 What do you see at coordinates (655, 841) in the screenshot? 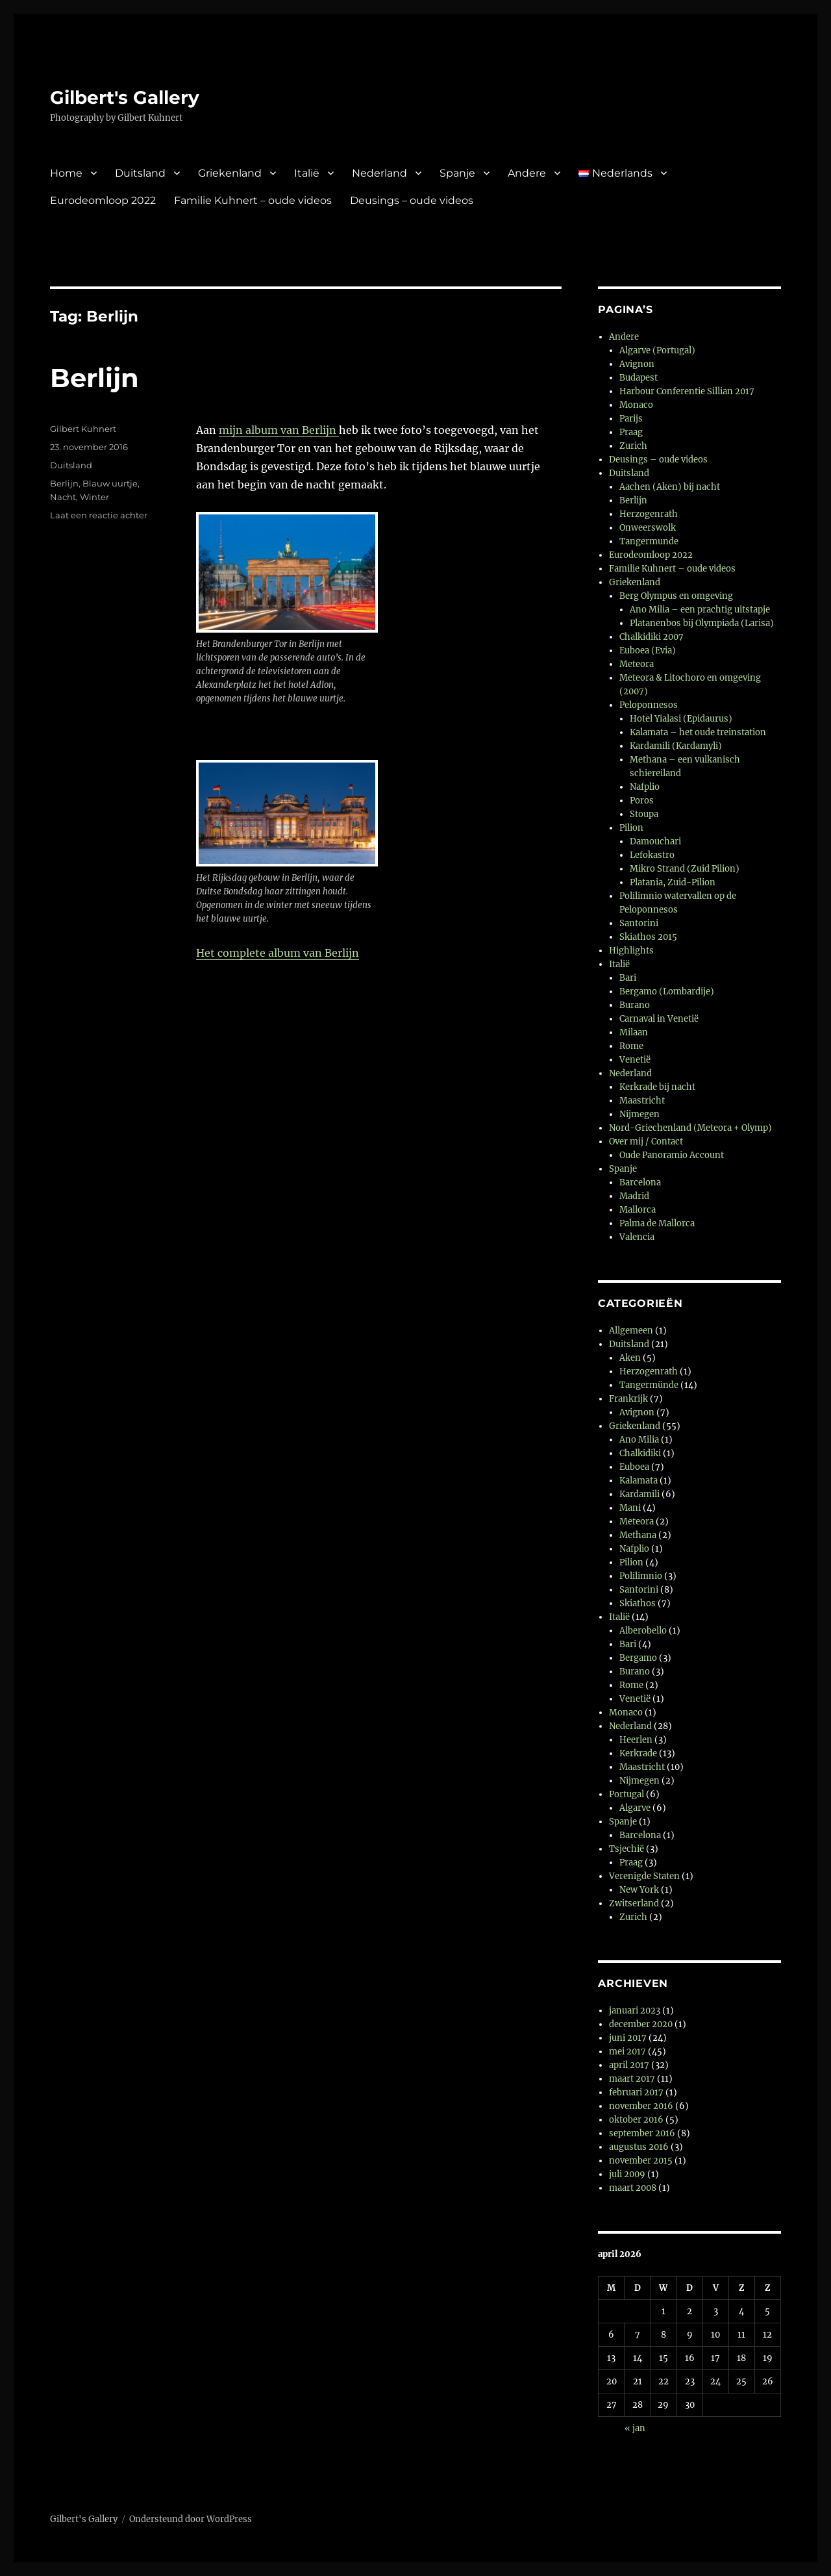
I see `Damouchari` at bounding box center [655, 841].